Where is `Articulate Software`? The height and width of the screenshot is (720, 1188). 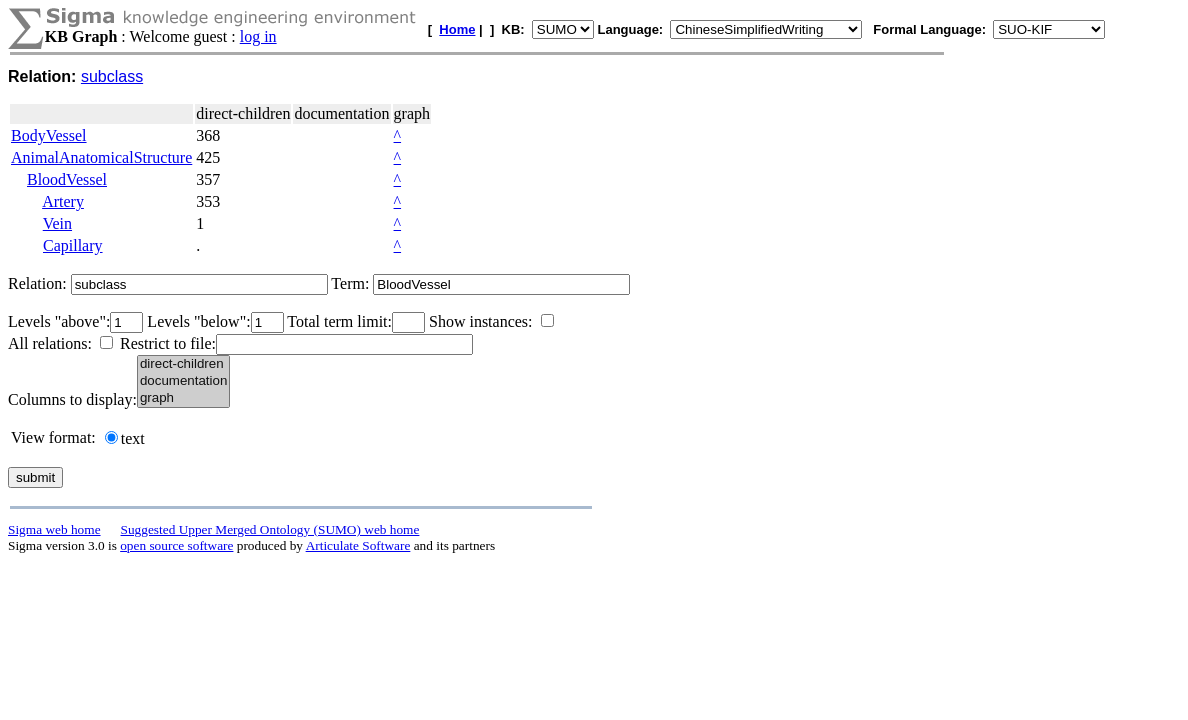 Articulate Software is located at coordinates (358, 545).